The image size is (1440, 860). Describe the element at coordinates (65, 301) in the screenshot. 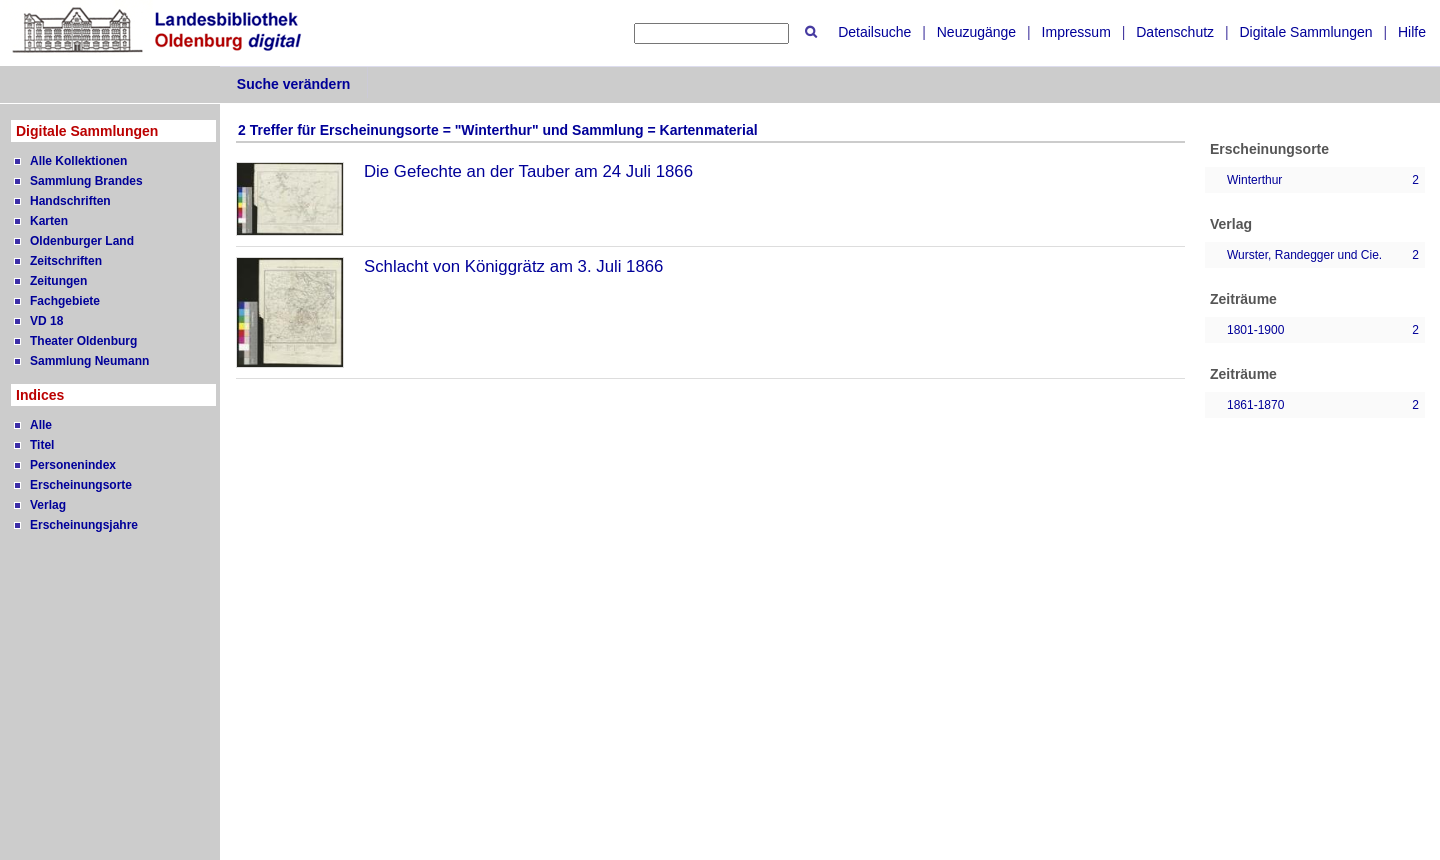

I see `Fachgebiete` at that location.